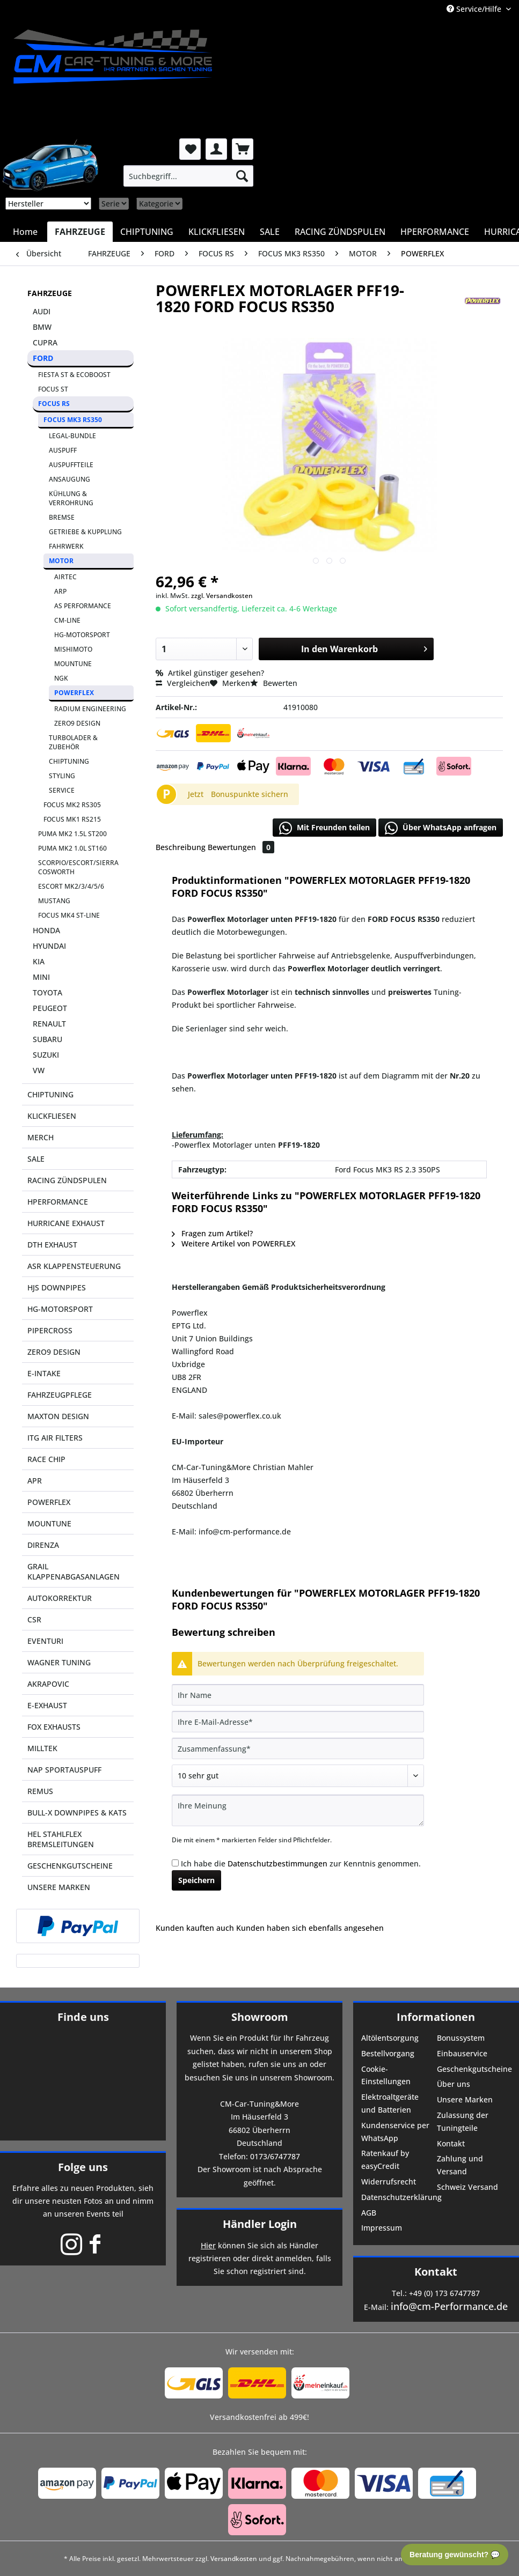  What do you see at coordinates (78, 867) in the screenshot?
I see `SCORPIO/ESCORT/SIERRA COSWORTH` at bounding box center [78, 867].